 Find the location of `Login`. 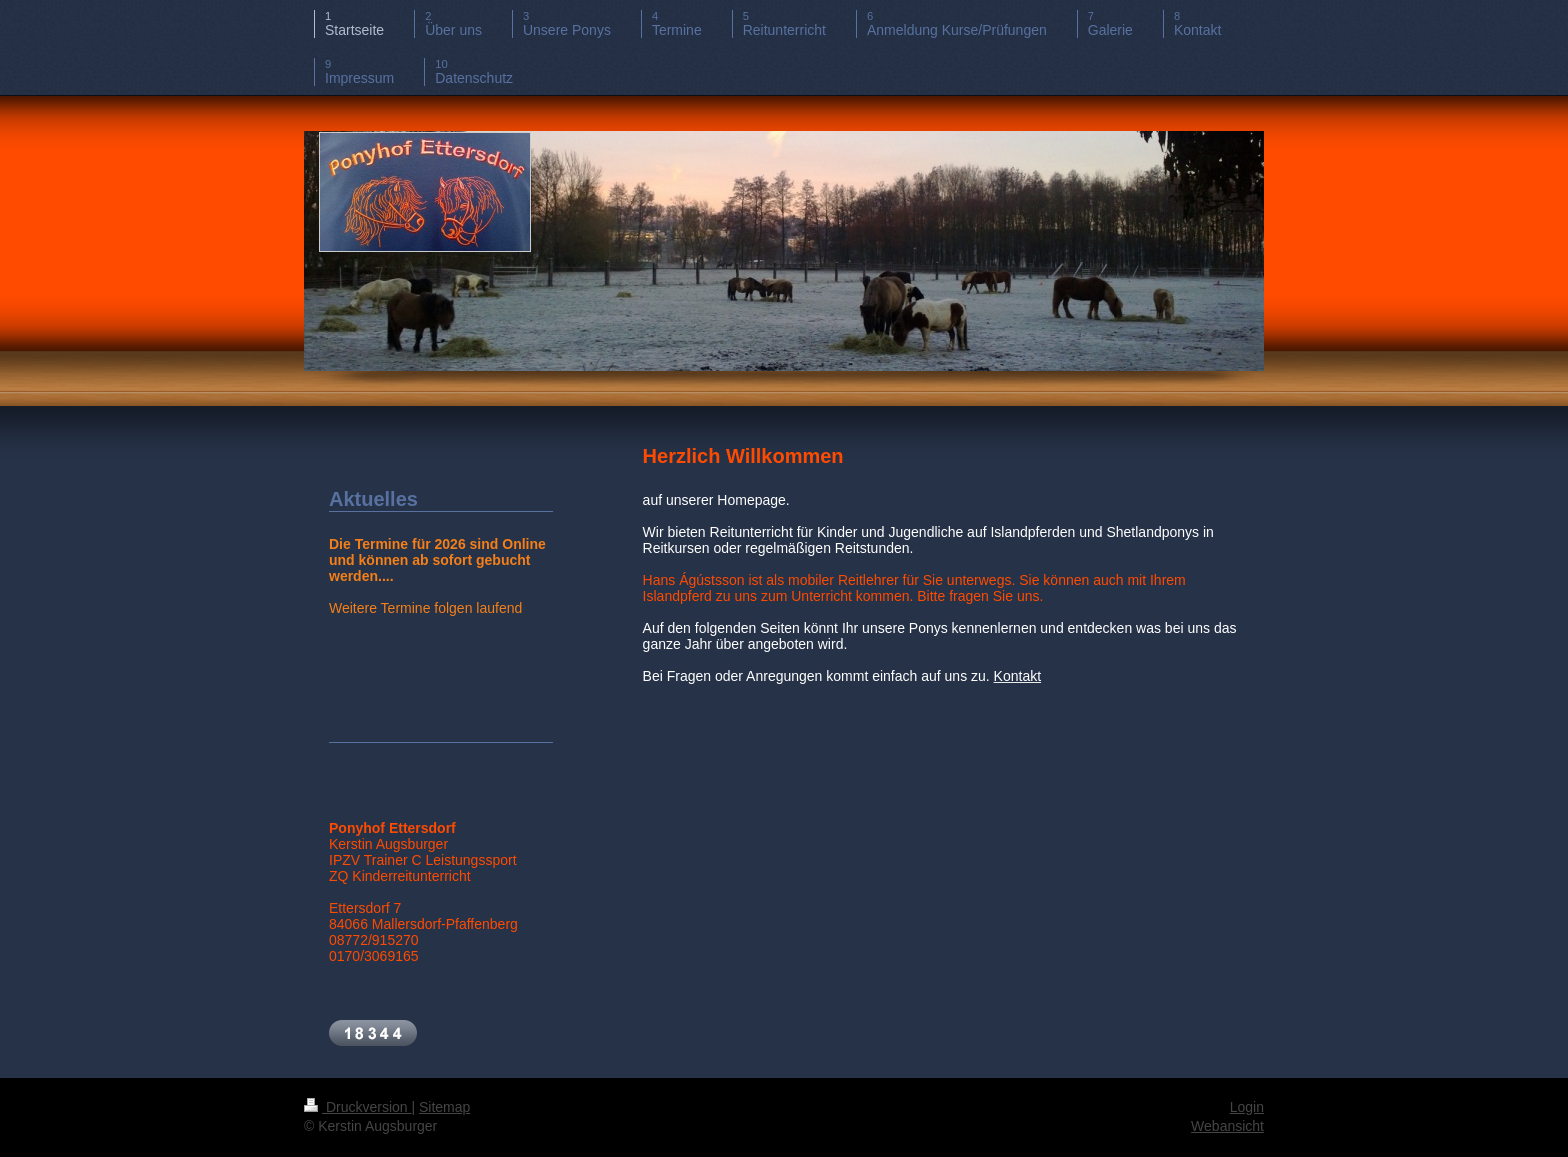

Login is located at coordinates (1247, 1107).